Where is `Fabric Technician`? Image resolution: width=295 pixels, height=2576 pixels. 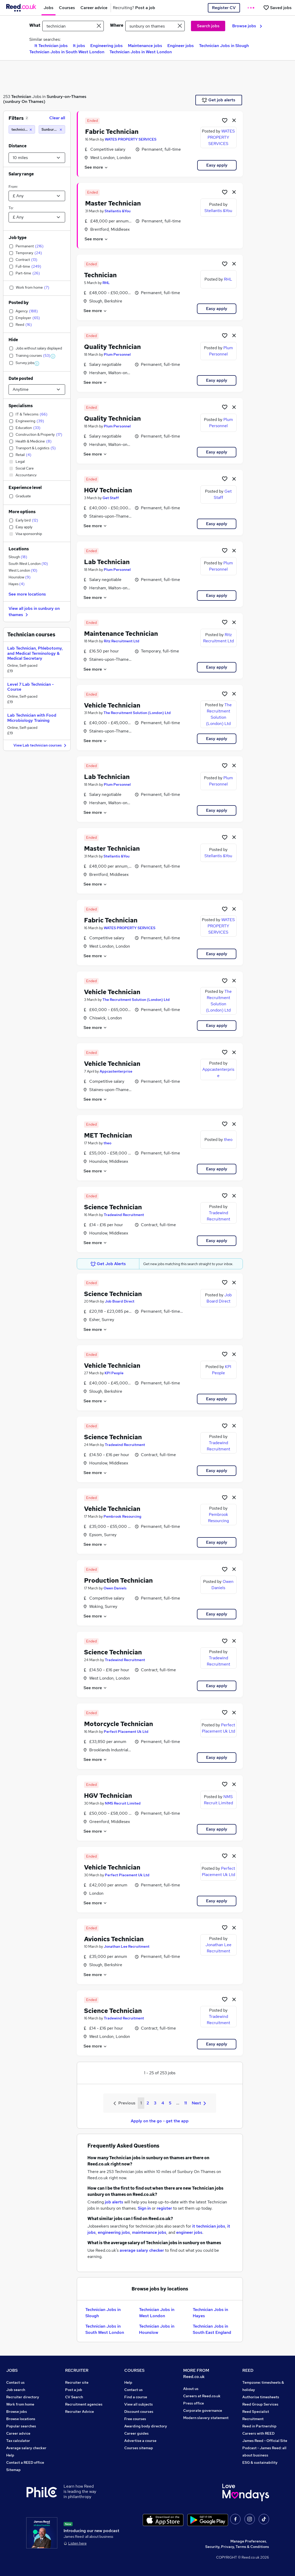 Fabric Technician is located at coordinates (112, 132).